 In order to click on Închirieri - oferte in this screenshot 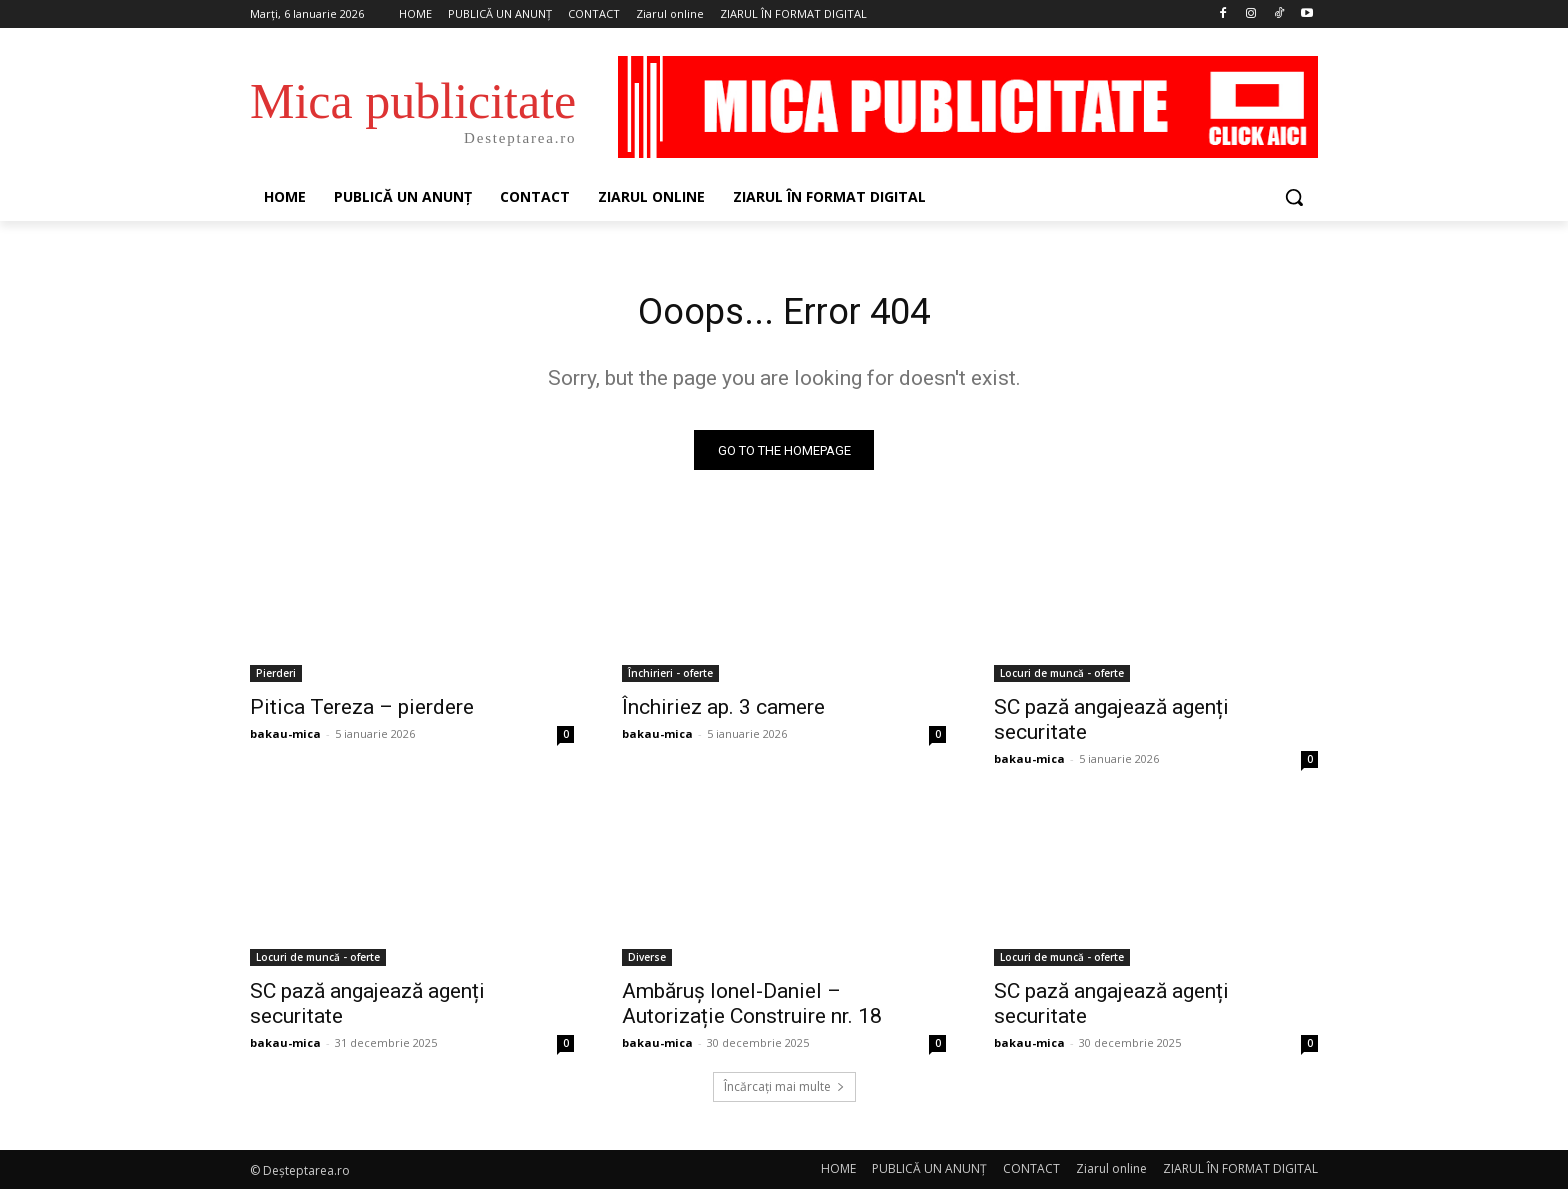, I will do `click(670, 678)`.